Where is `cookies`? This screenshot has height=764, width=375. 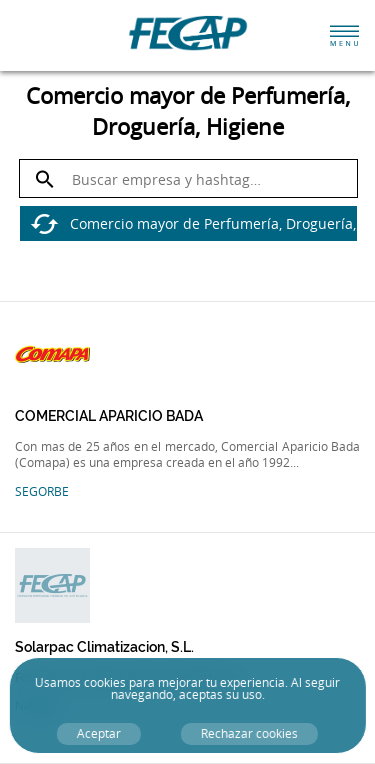 cookies is located at coordinates (105, 682).